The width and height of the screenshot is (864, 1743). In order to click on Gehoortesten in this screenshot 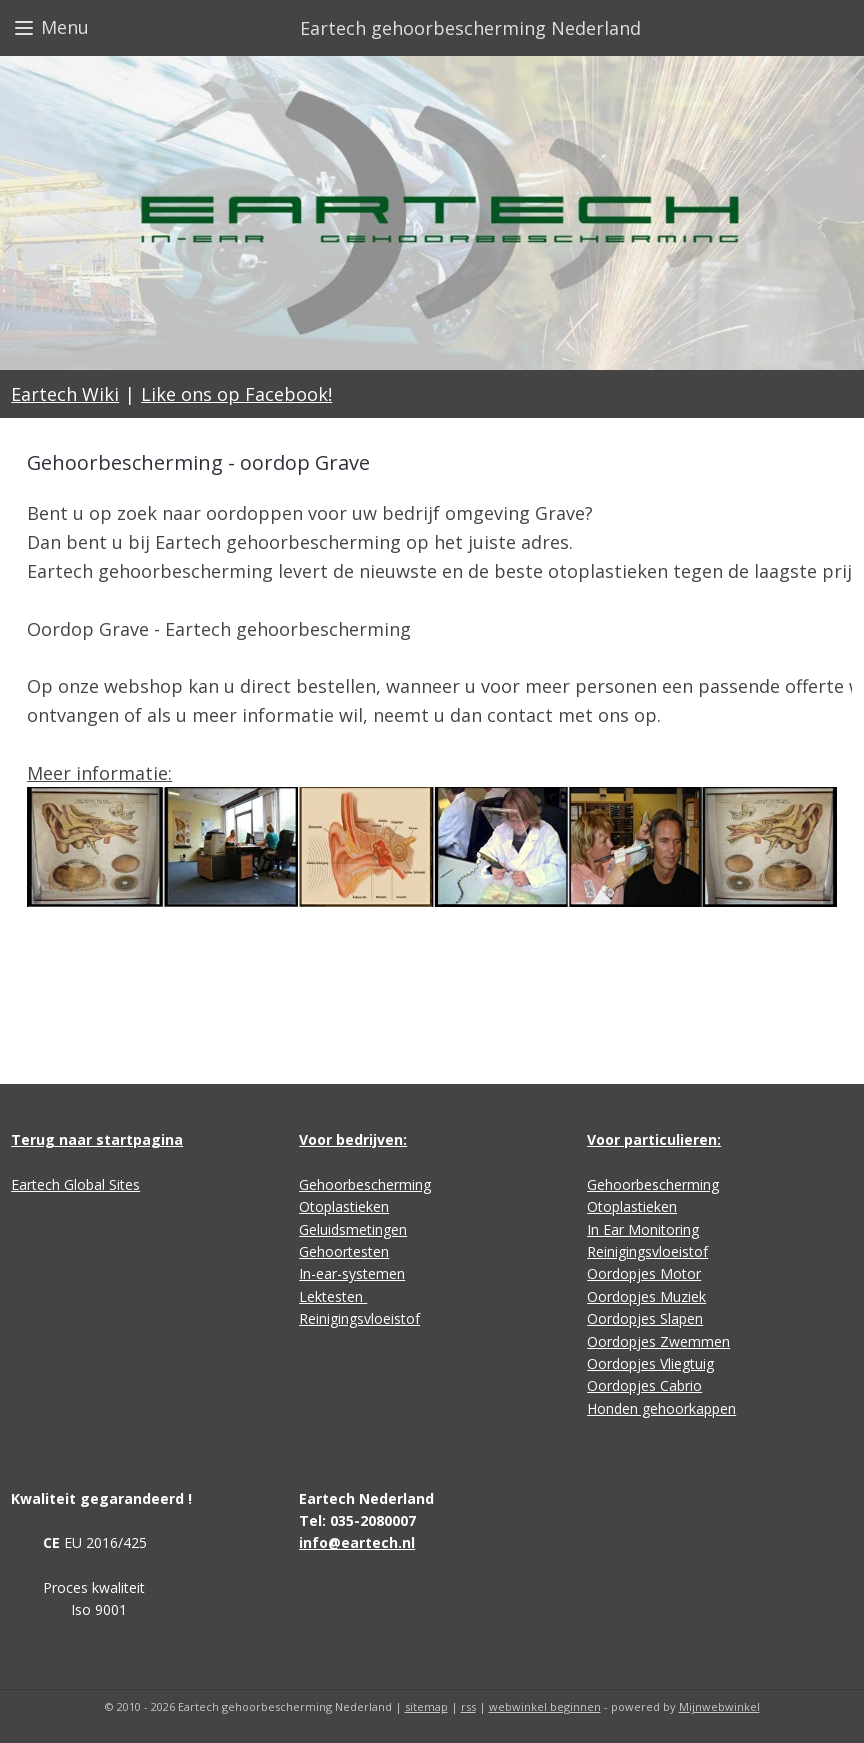, I will do `click(344, 1251)`.